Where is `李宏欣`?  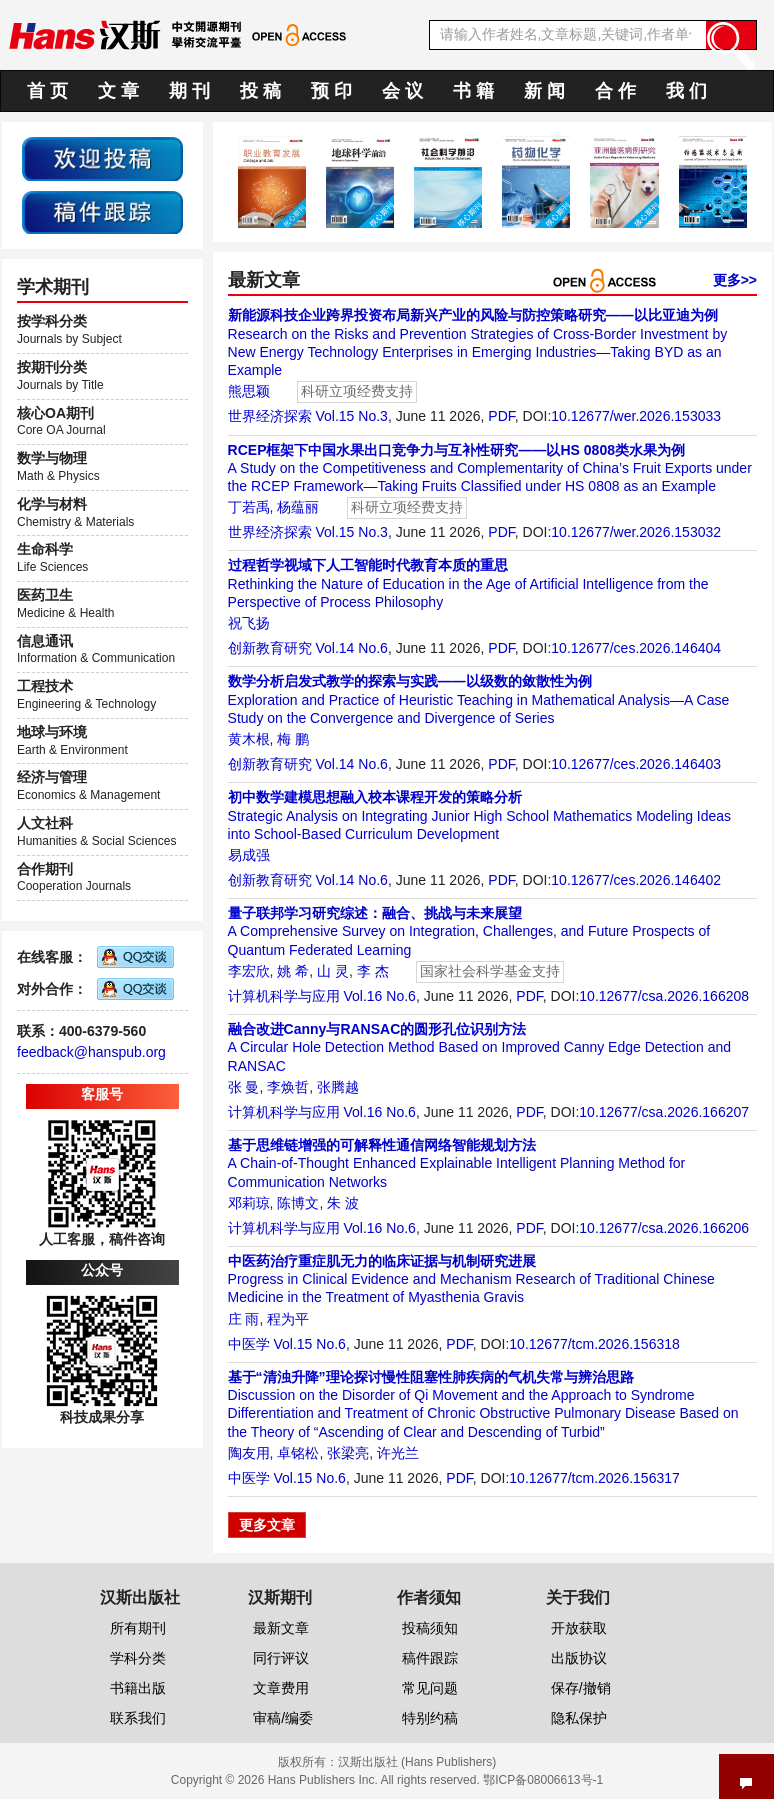 李宏欣 is located at coordinates (249, 971).